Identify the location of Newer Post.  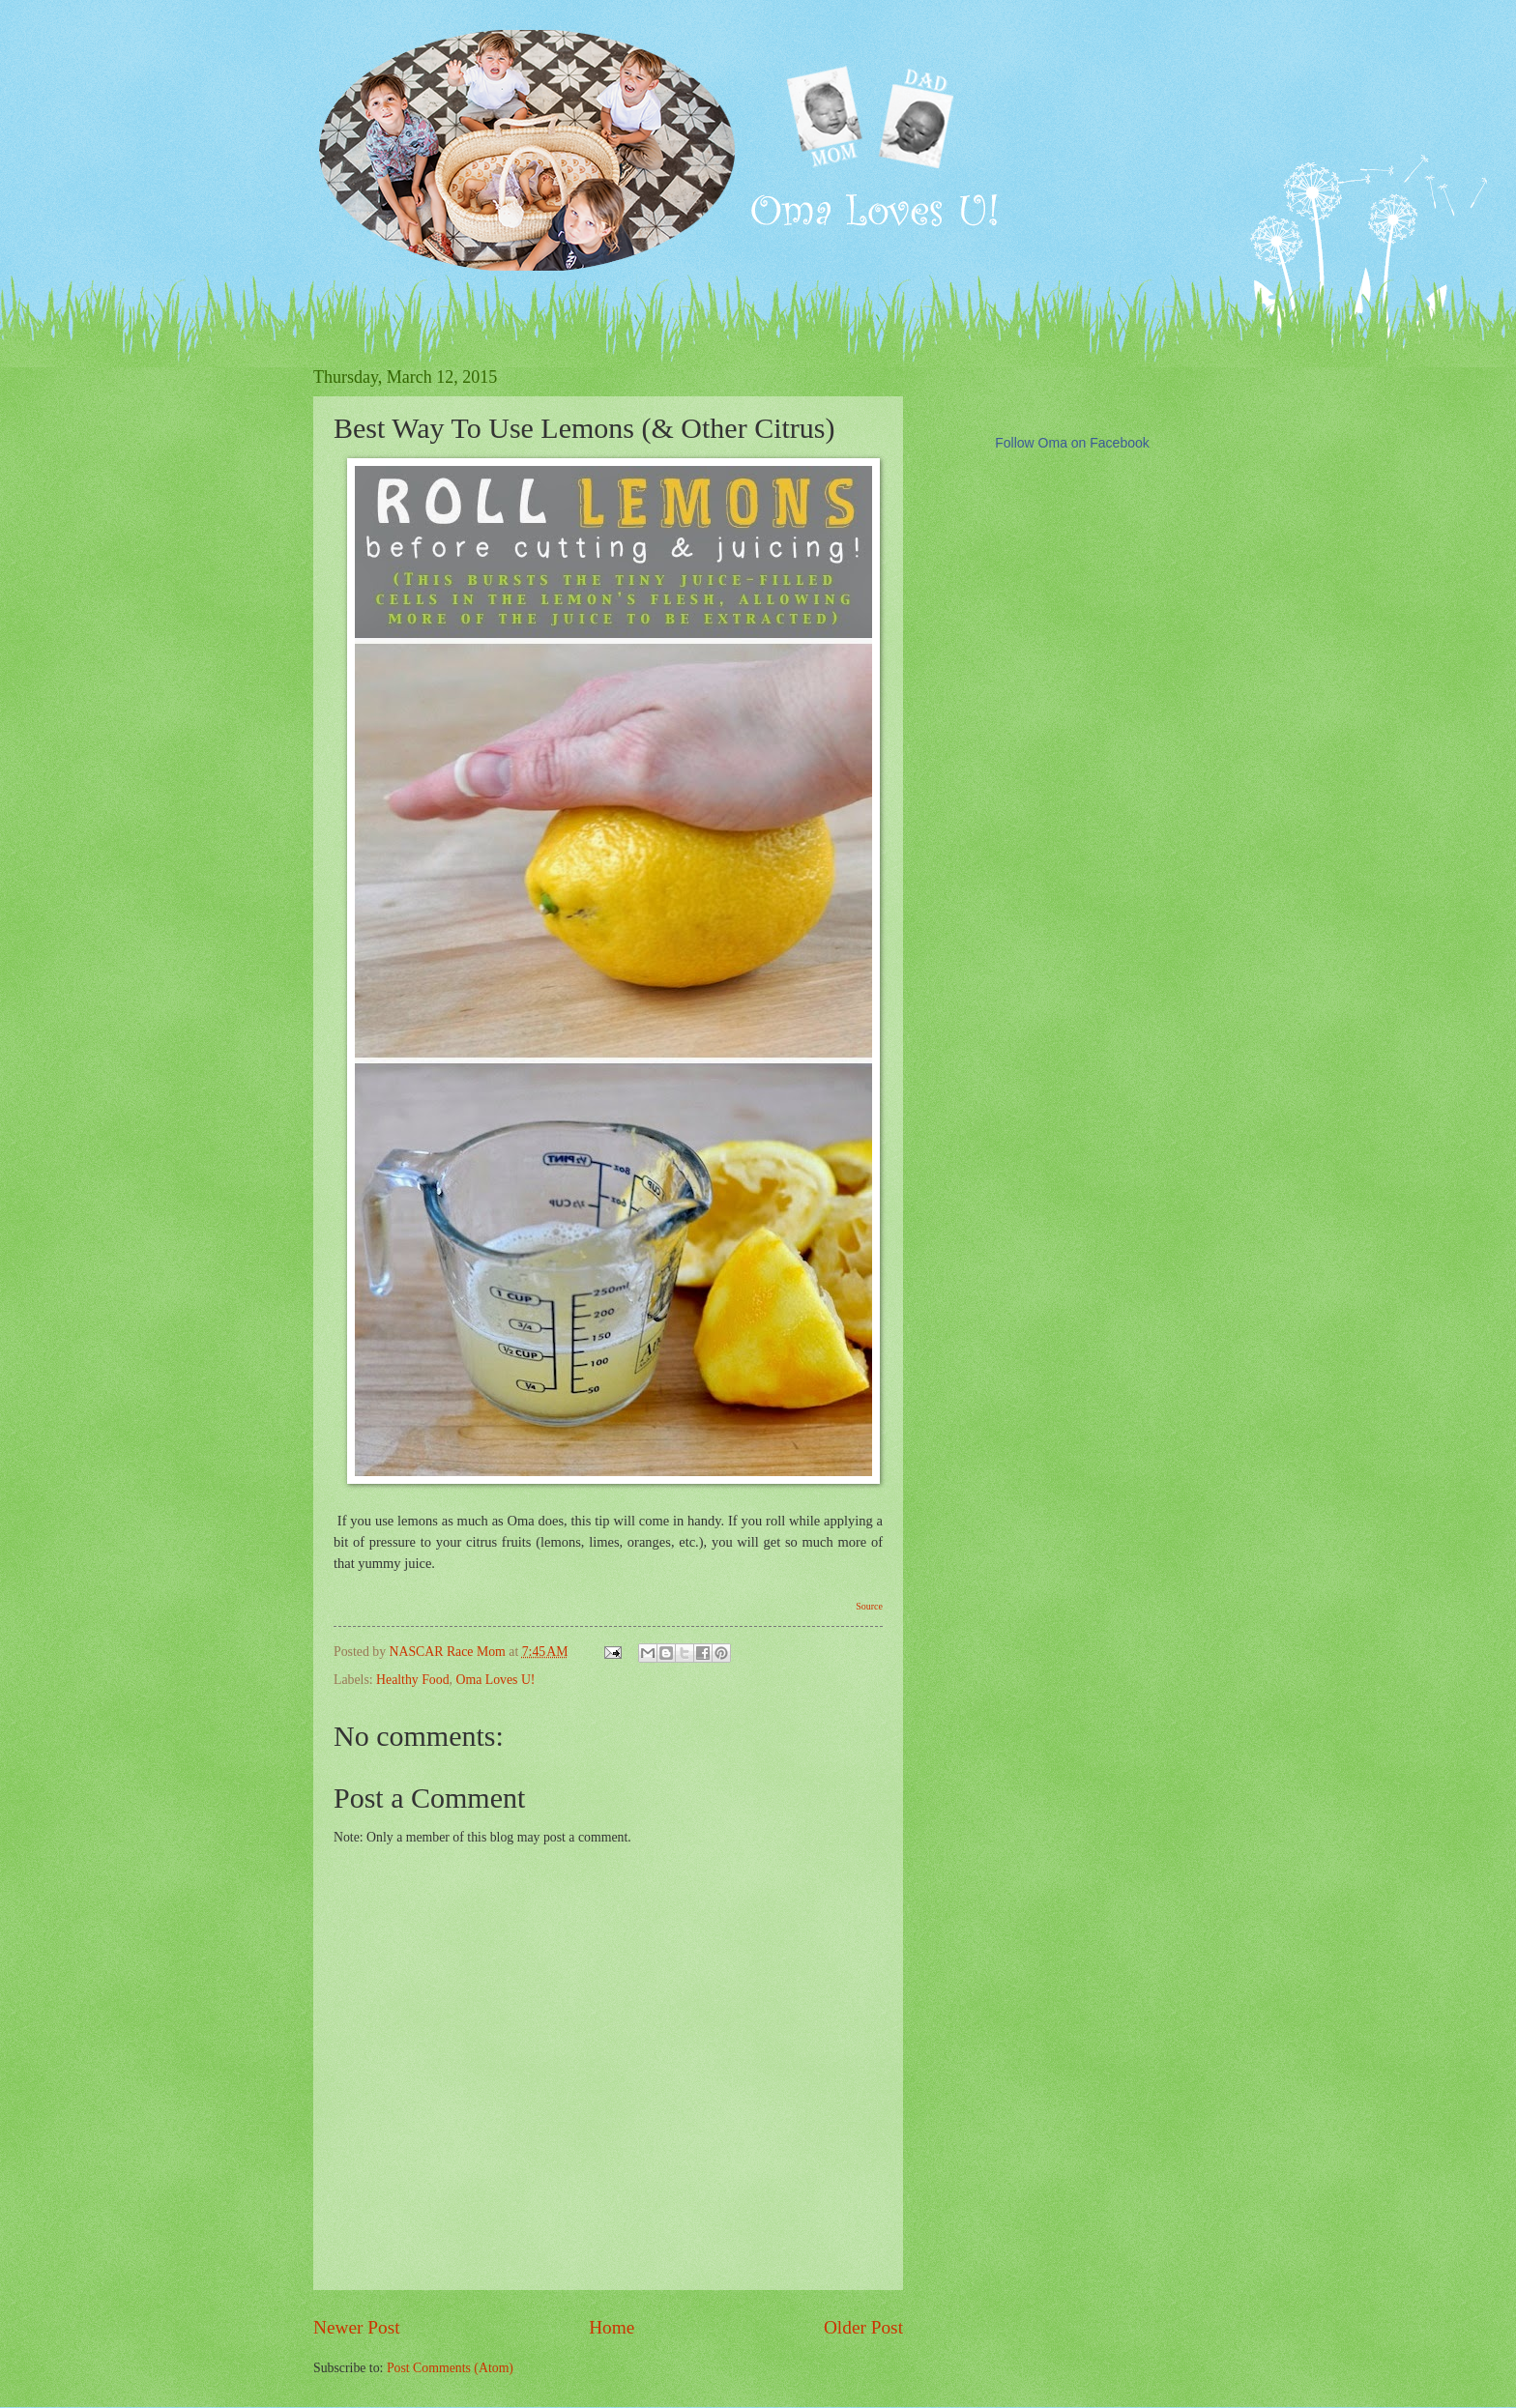
(356, 2327).